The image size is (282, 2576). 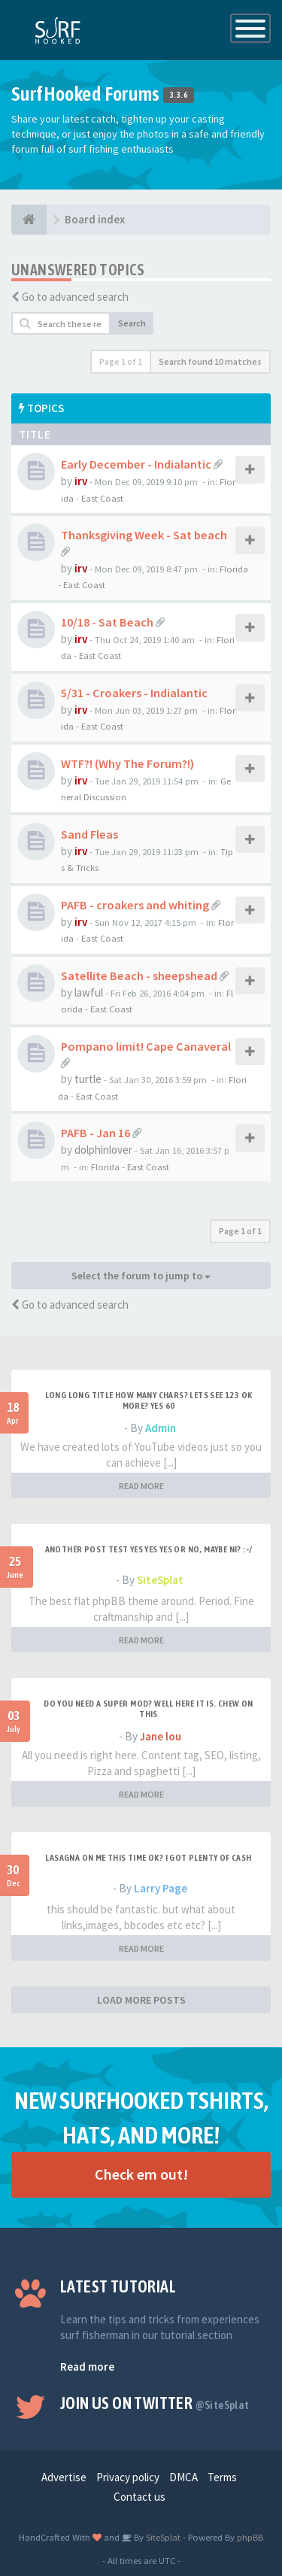 I want to click on Check em out!, so click(x=141, y=2174).